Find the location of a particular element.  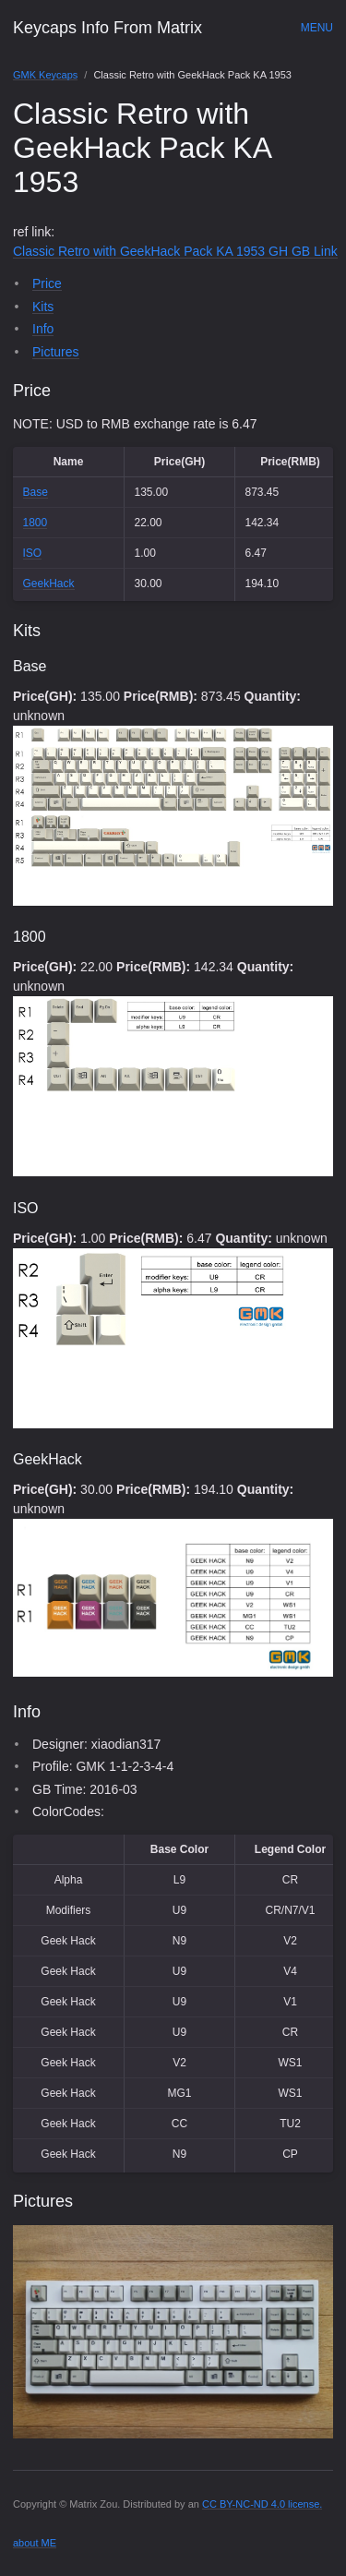

Info is located at coordinates (43, 328).